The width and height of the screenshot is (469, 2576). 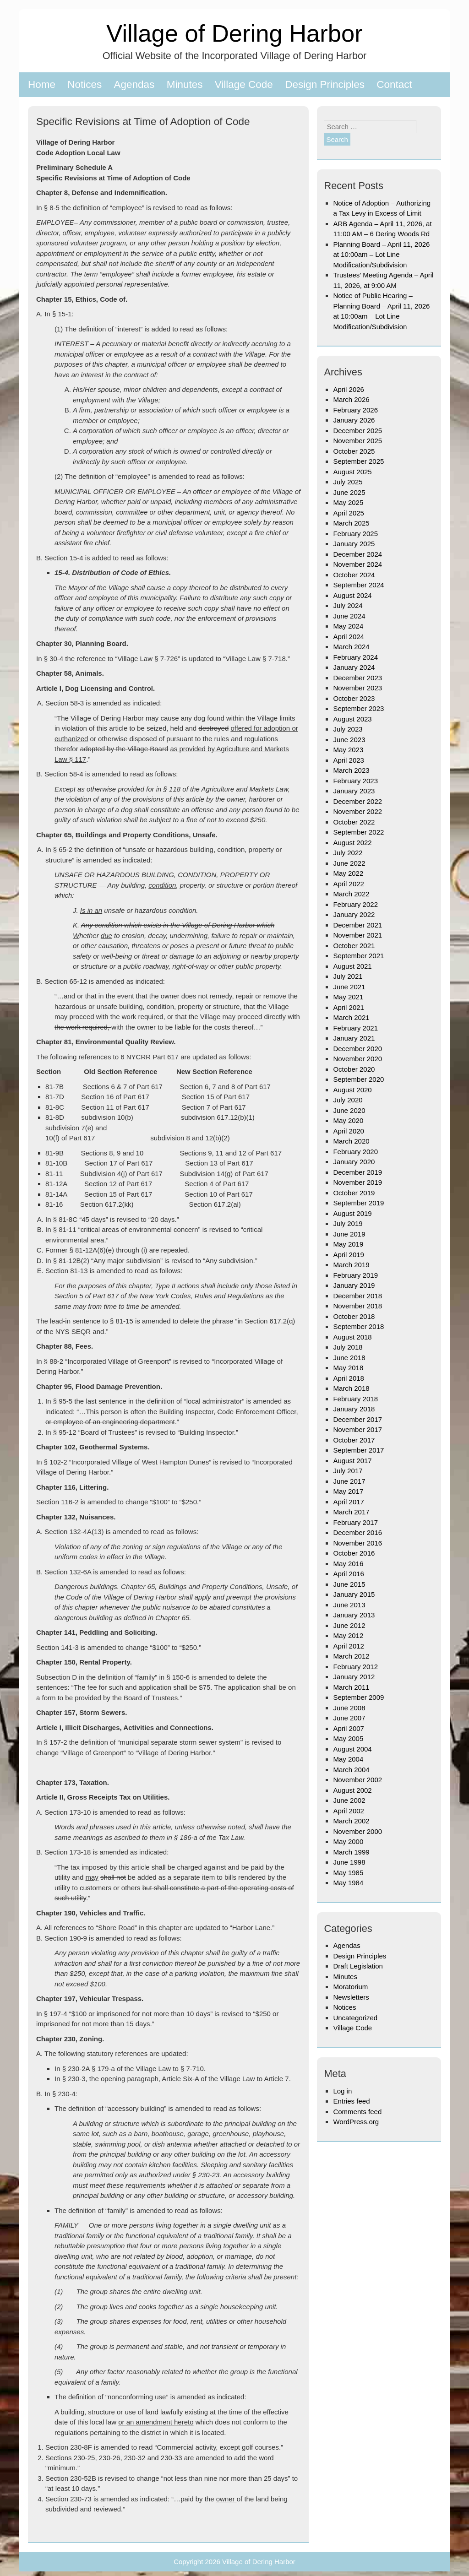 I want to click on July 2020, so click(x=347, y=1100).